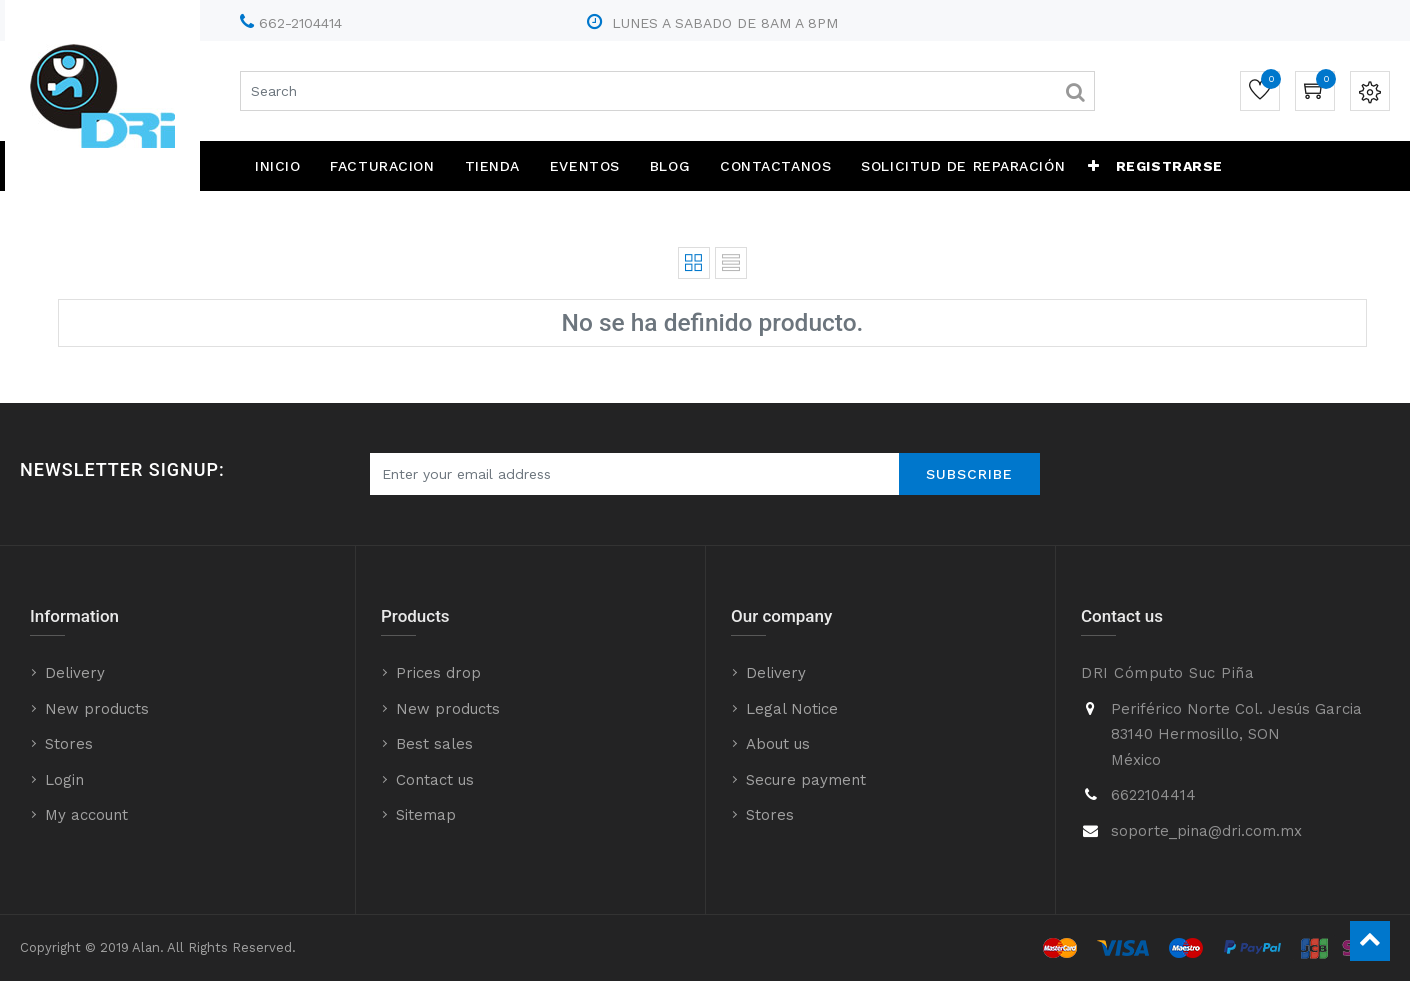  What do you see at coordinates (806, 780) in the screenshot?
I see `Secure payment` at bounding box center [806, 780].